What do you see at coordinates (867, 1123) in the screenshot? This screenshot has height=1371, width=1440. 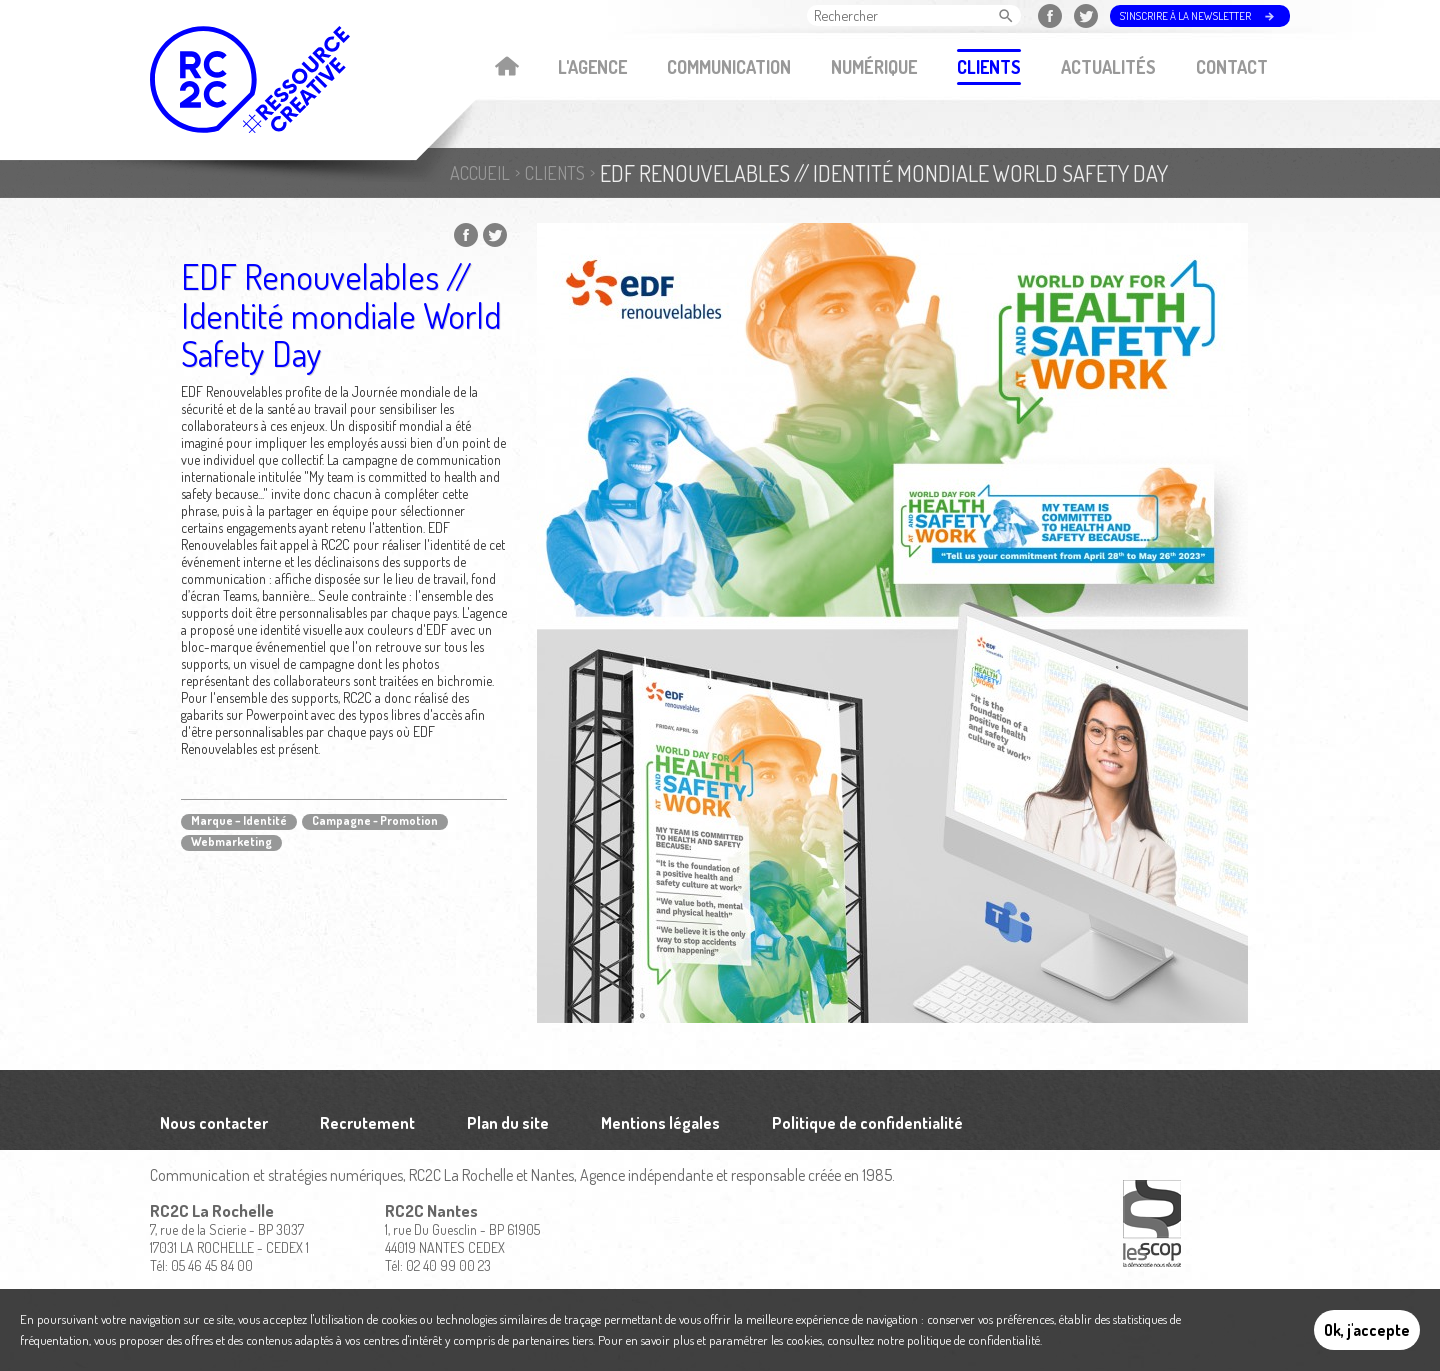 I see `Politique de confidentialité` at bounding box center [867, 1123].